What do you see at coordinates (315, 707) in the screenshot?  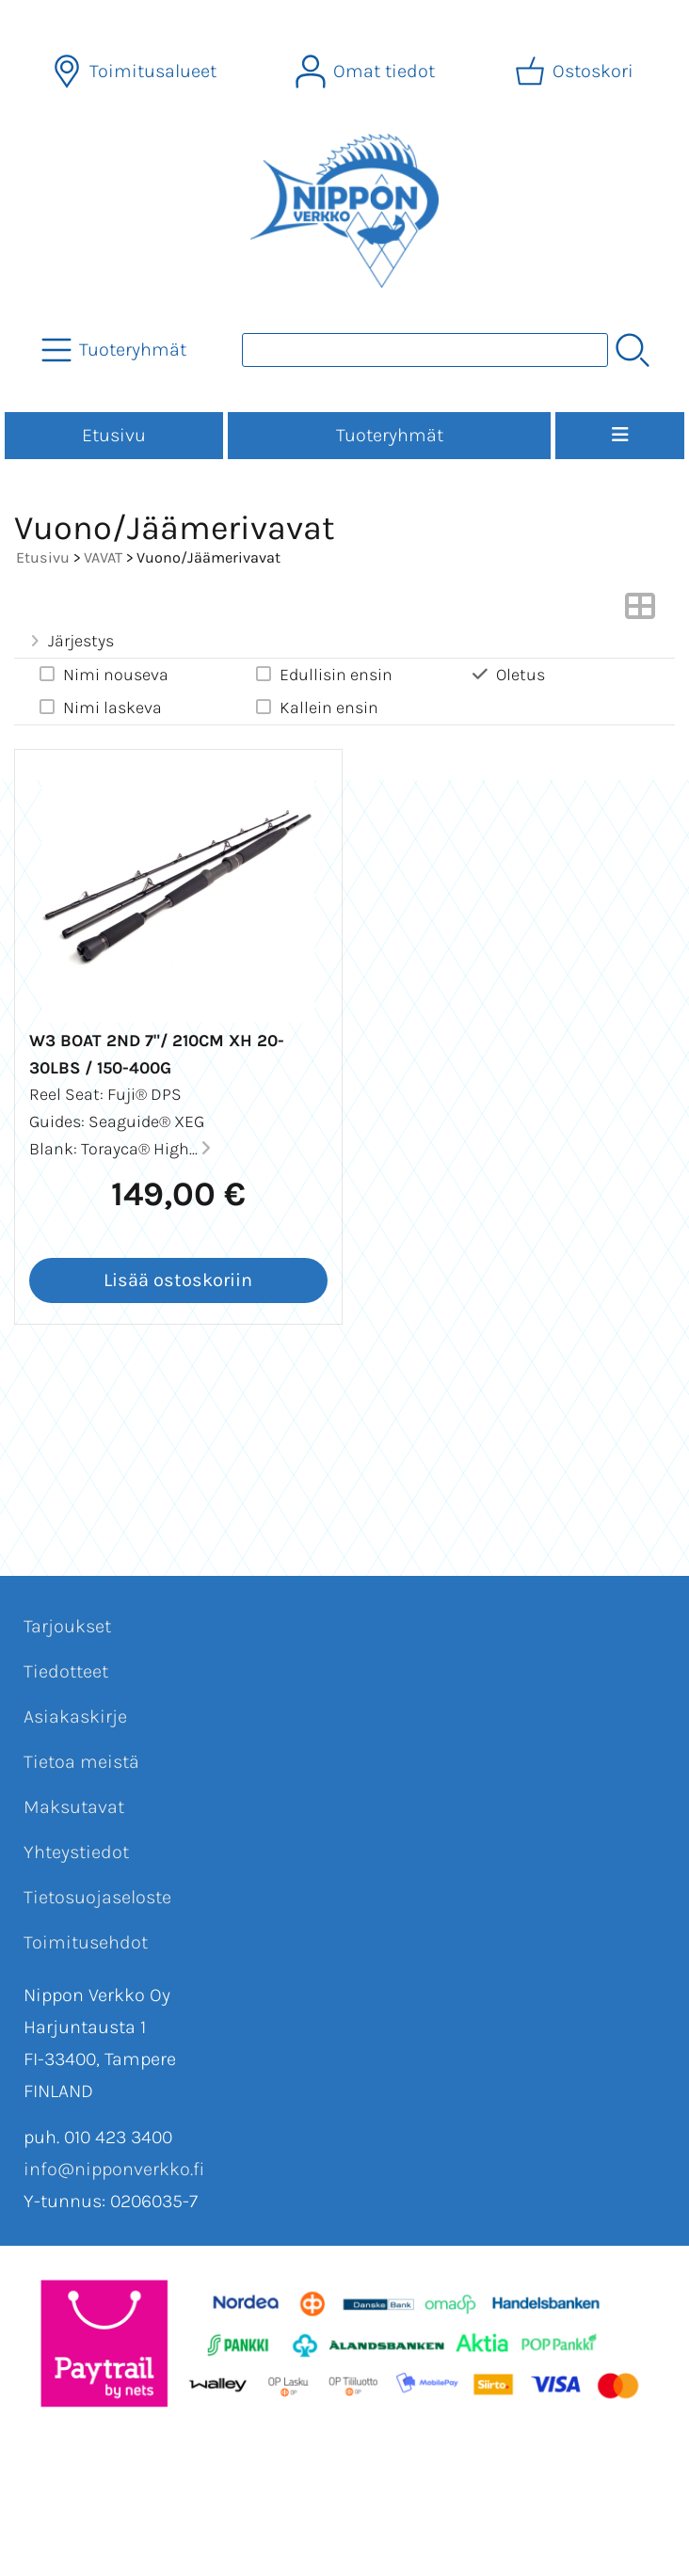 I see `Kallein ensin` at bounding box center [315, 707].